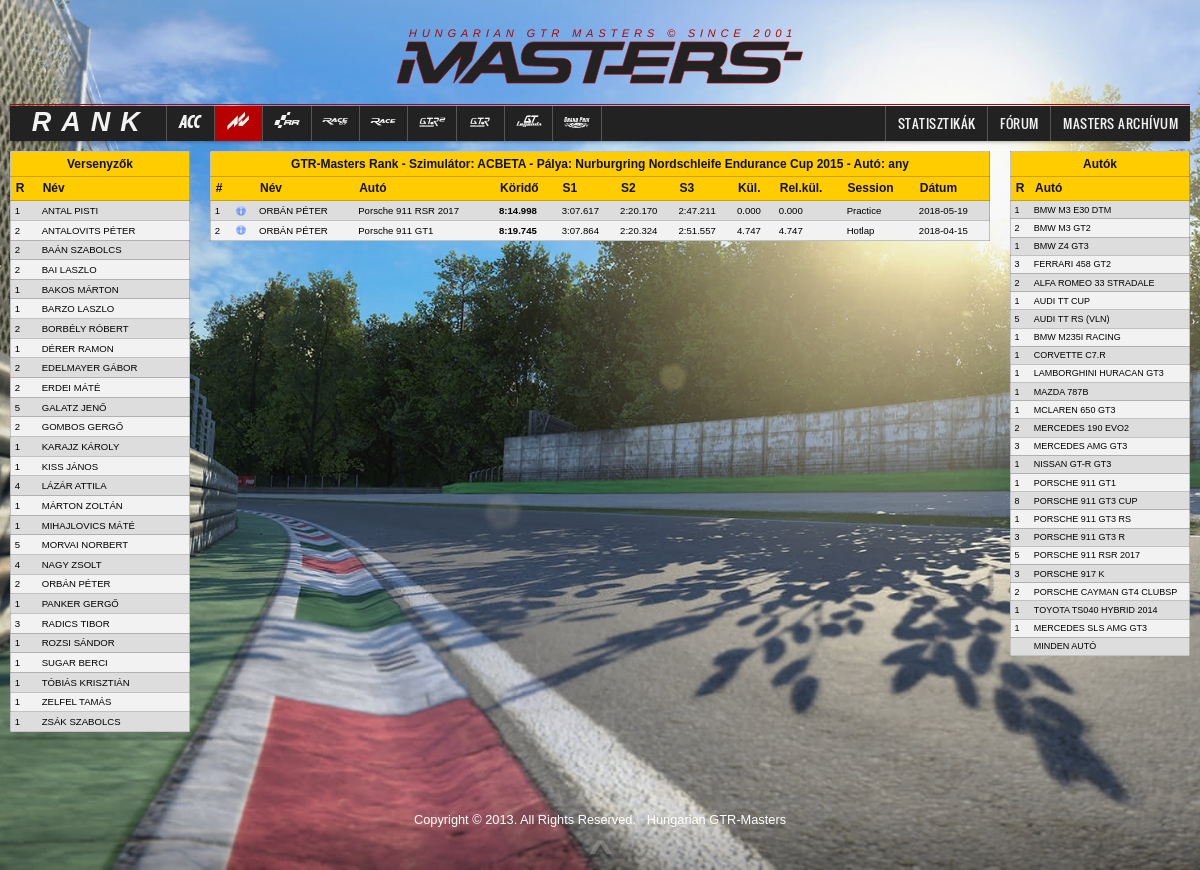 The image size is (1200, 870). Describe the element at coordinates (81, 446) in the screenshot. I see `KARAJZ KÁROLY` at that location.